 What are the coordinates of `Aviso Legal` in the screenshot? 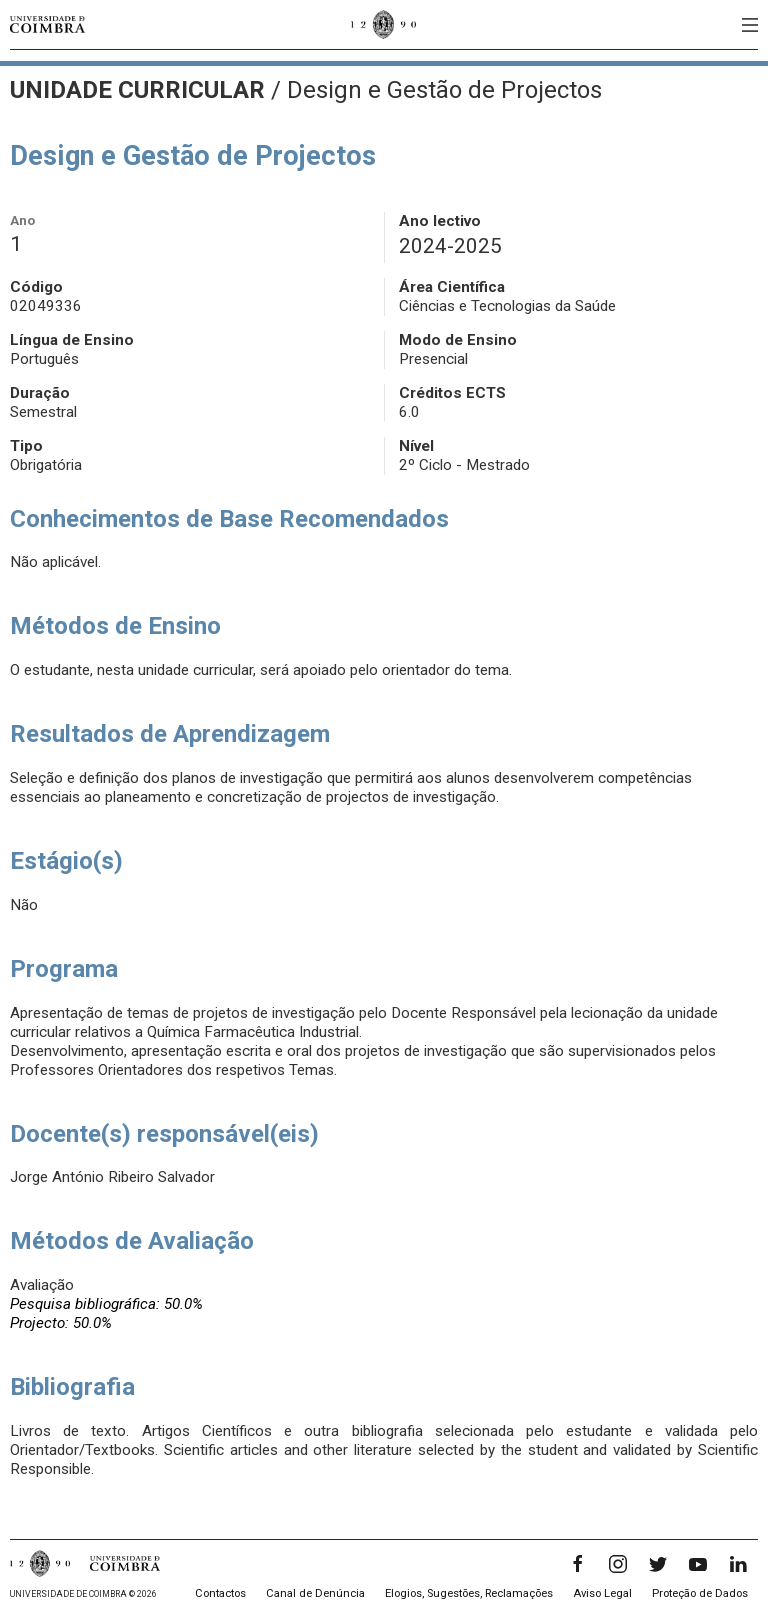 It's located at (602, 1593).